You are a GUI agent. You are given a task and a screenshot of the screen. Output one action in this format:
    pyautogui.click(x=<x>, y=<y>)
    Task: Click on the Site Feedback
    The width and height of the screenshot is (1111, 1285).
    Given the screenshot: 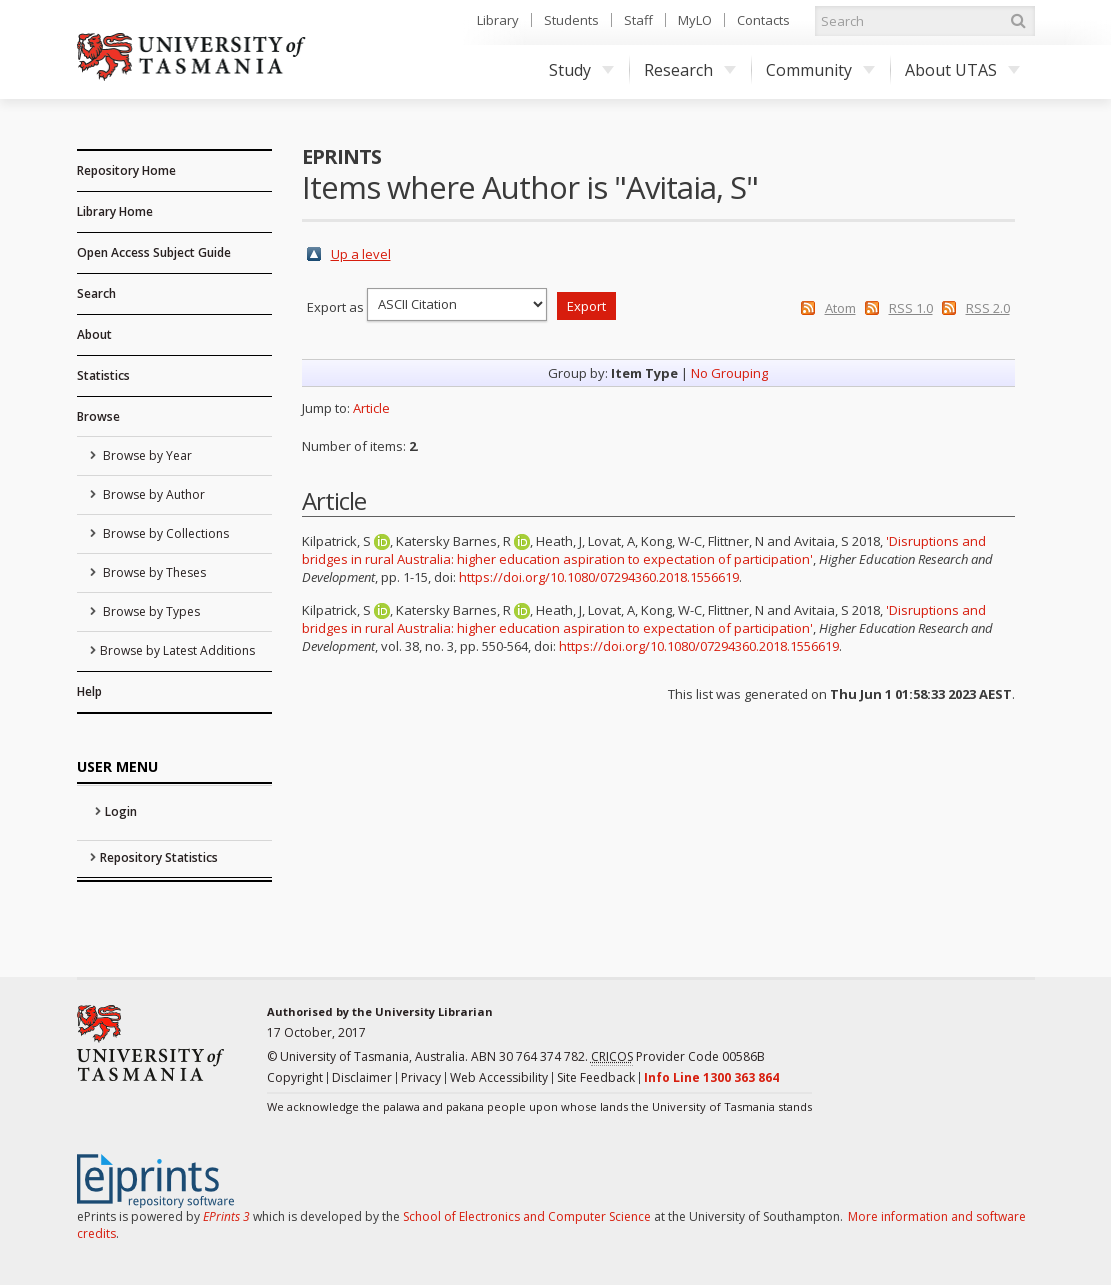 What is the action you would take?
    pyautogui.click(x=596, y=1077)
    